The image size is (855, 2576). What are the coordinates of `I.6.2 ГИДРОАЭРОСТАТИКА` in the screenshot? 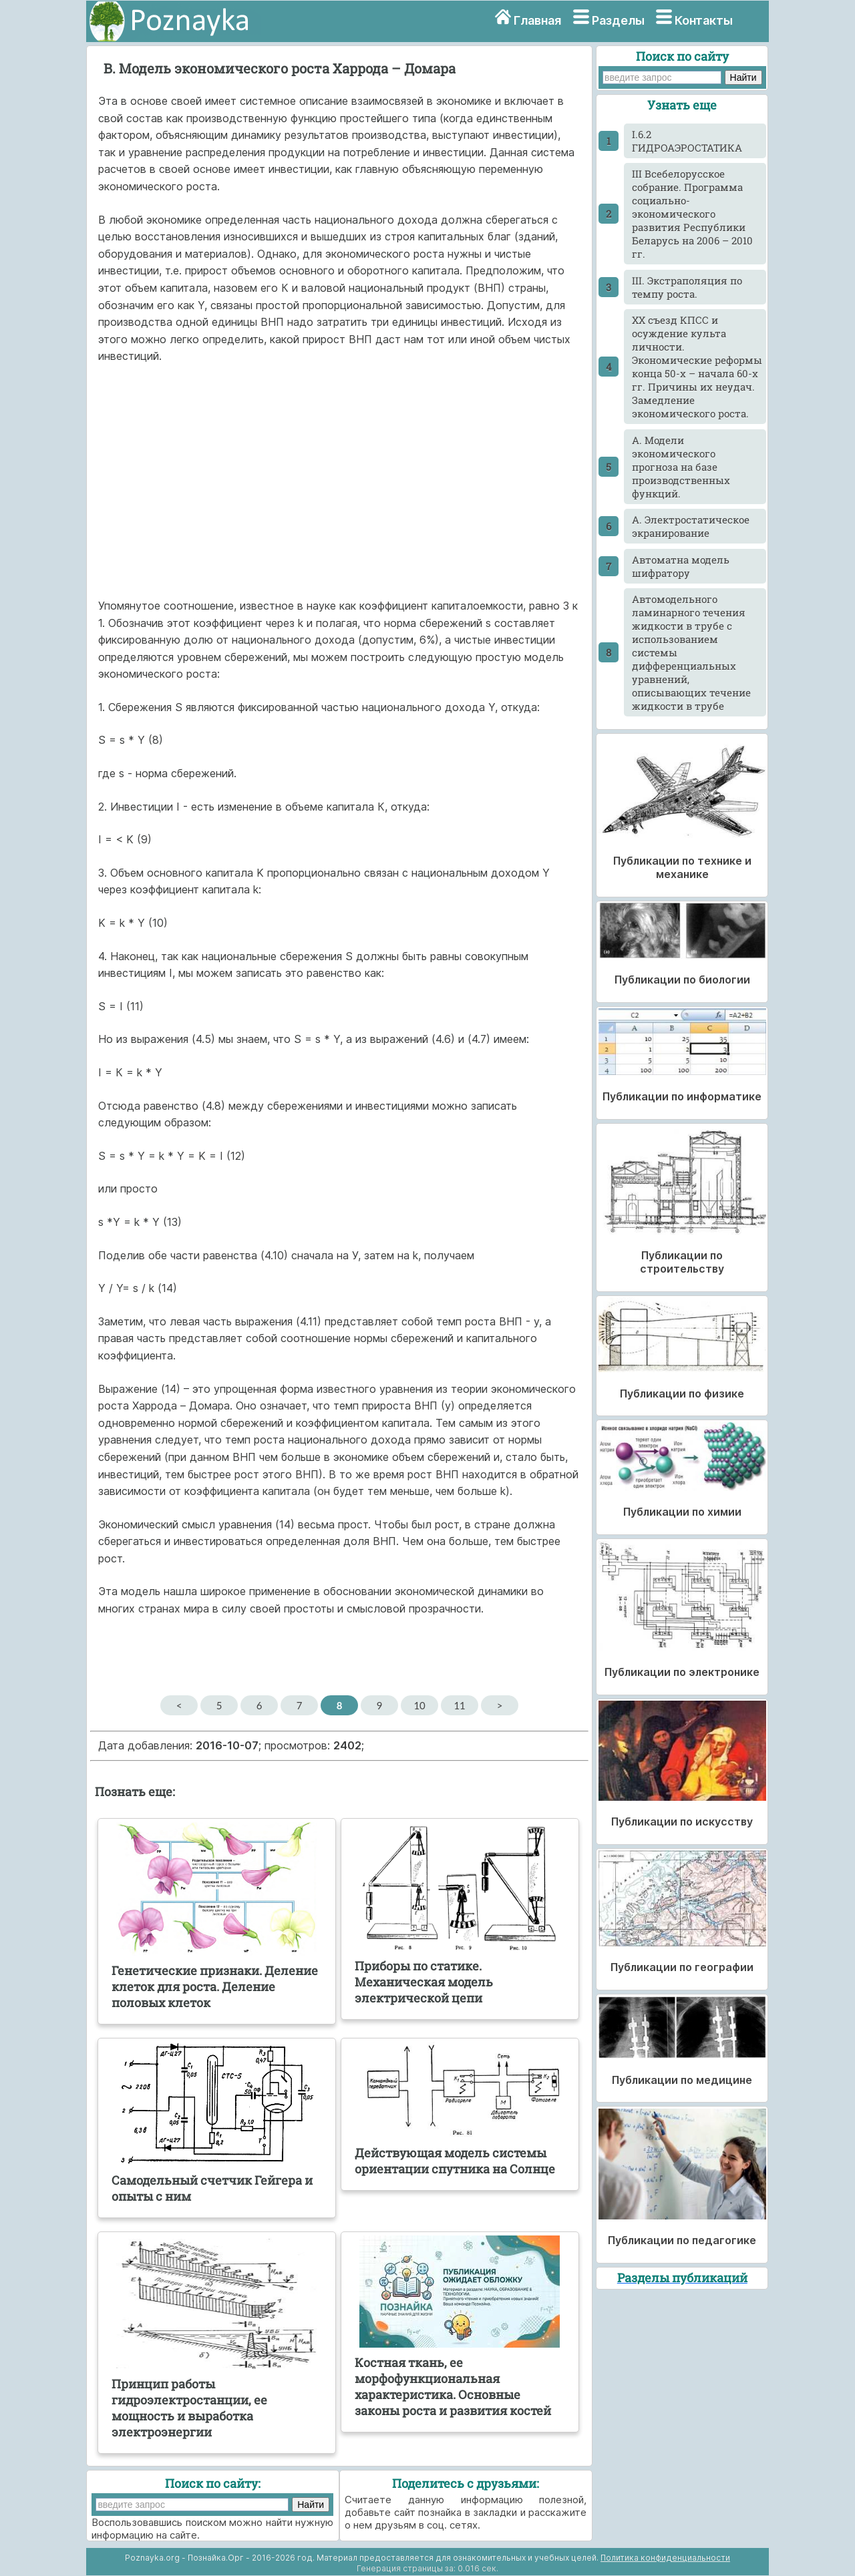 It's located at (687, 141).